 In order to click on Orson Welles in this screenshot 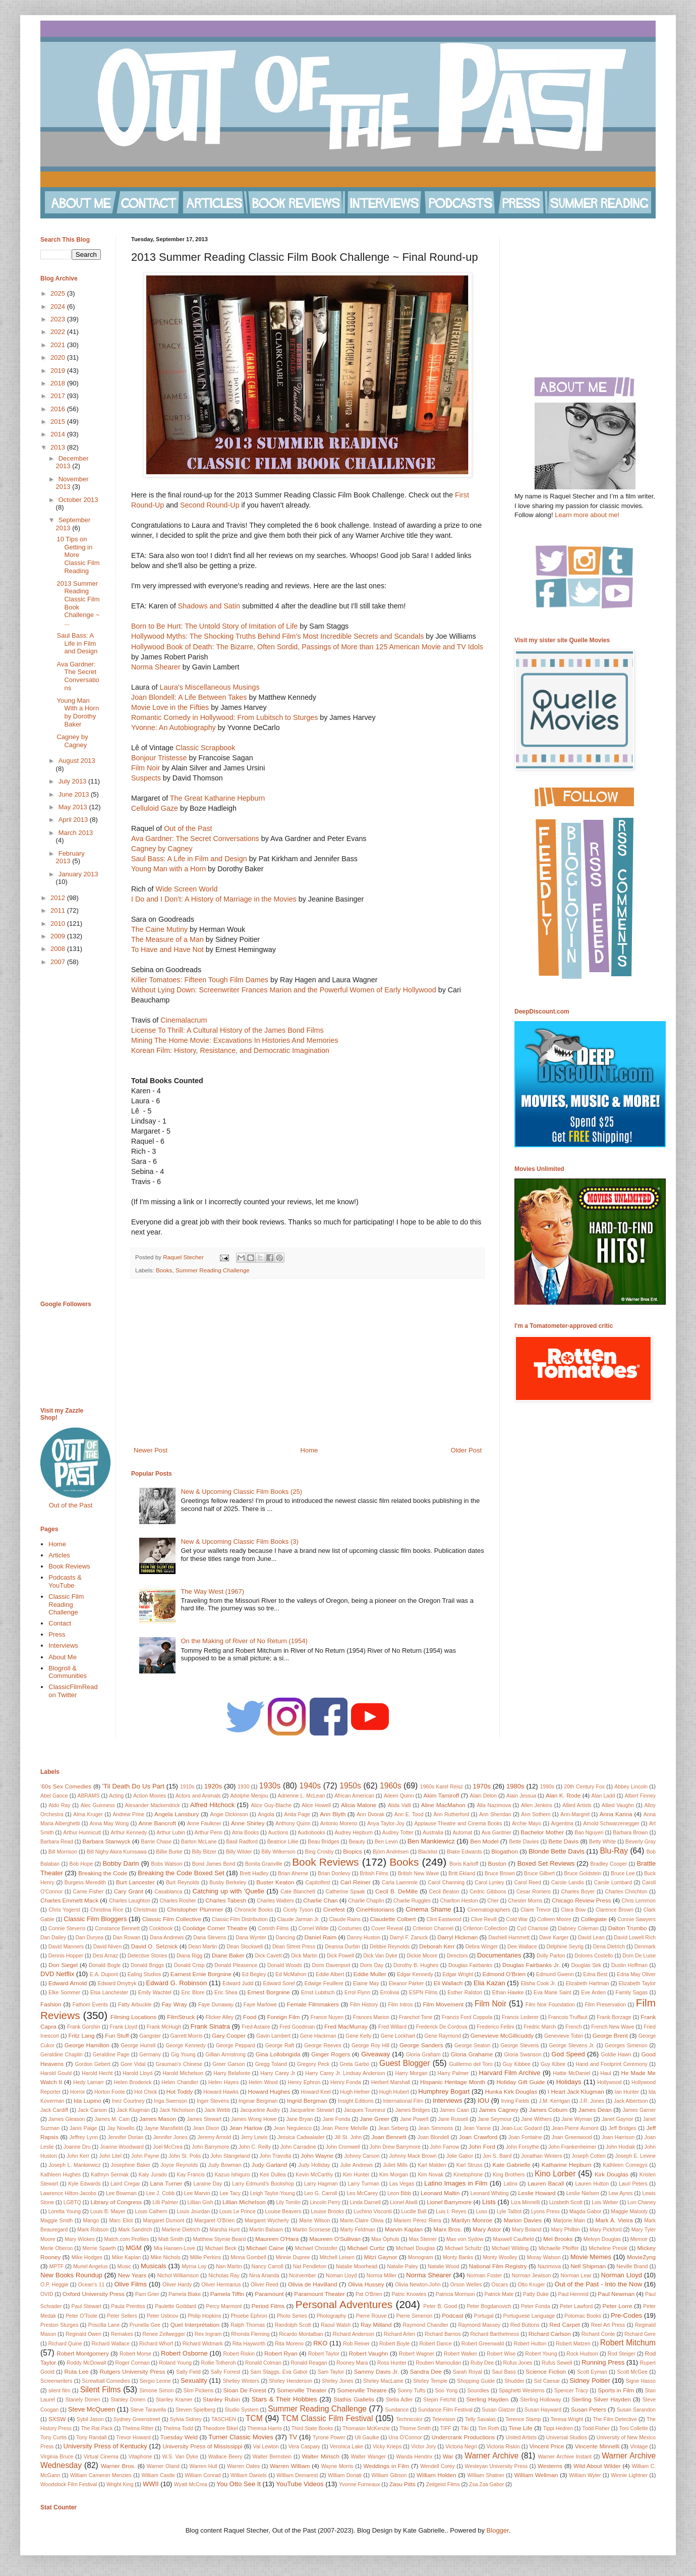, I will do `click(466, 2284)`.